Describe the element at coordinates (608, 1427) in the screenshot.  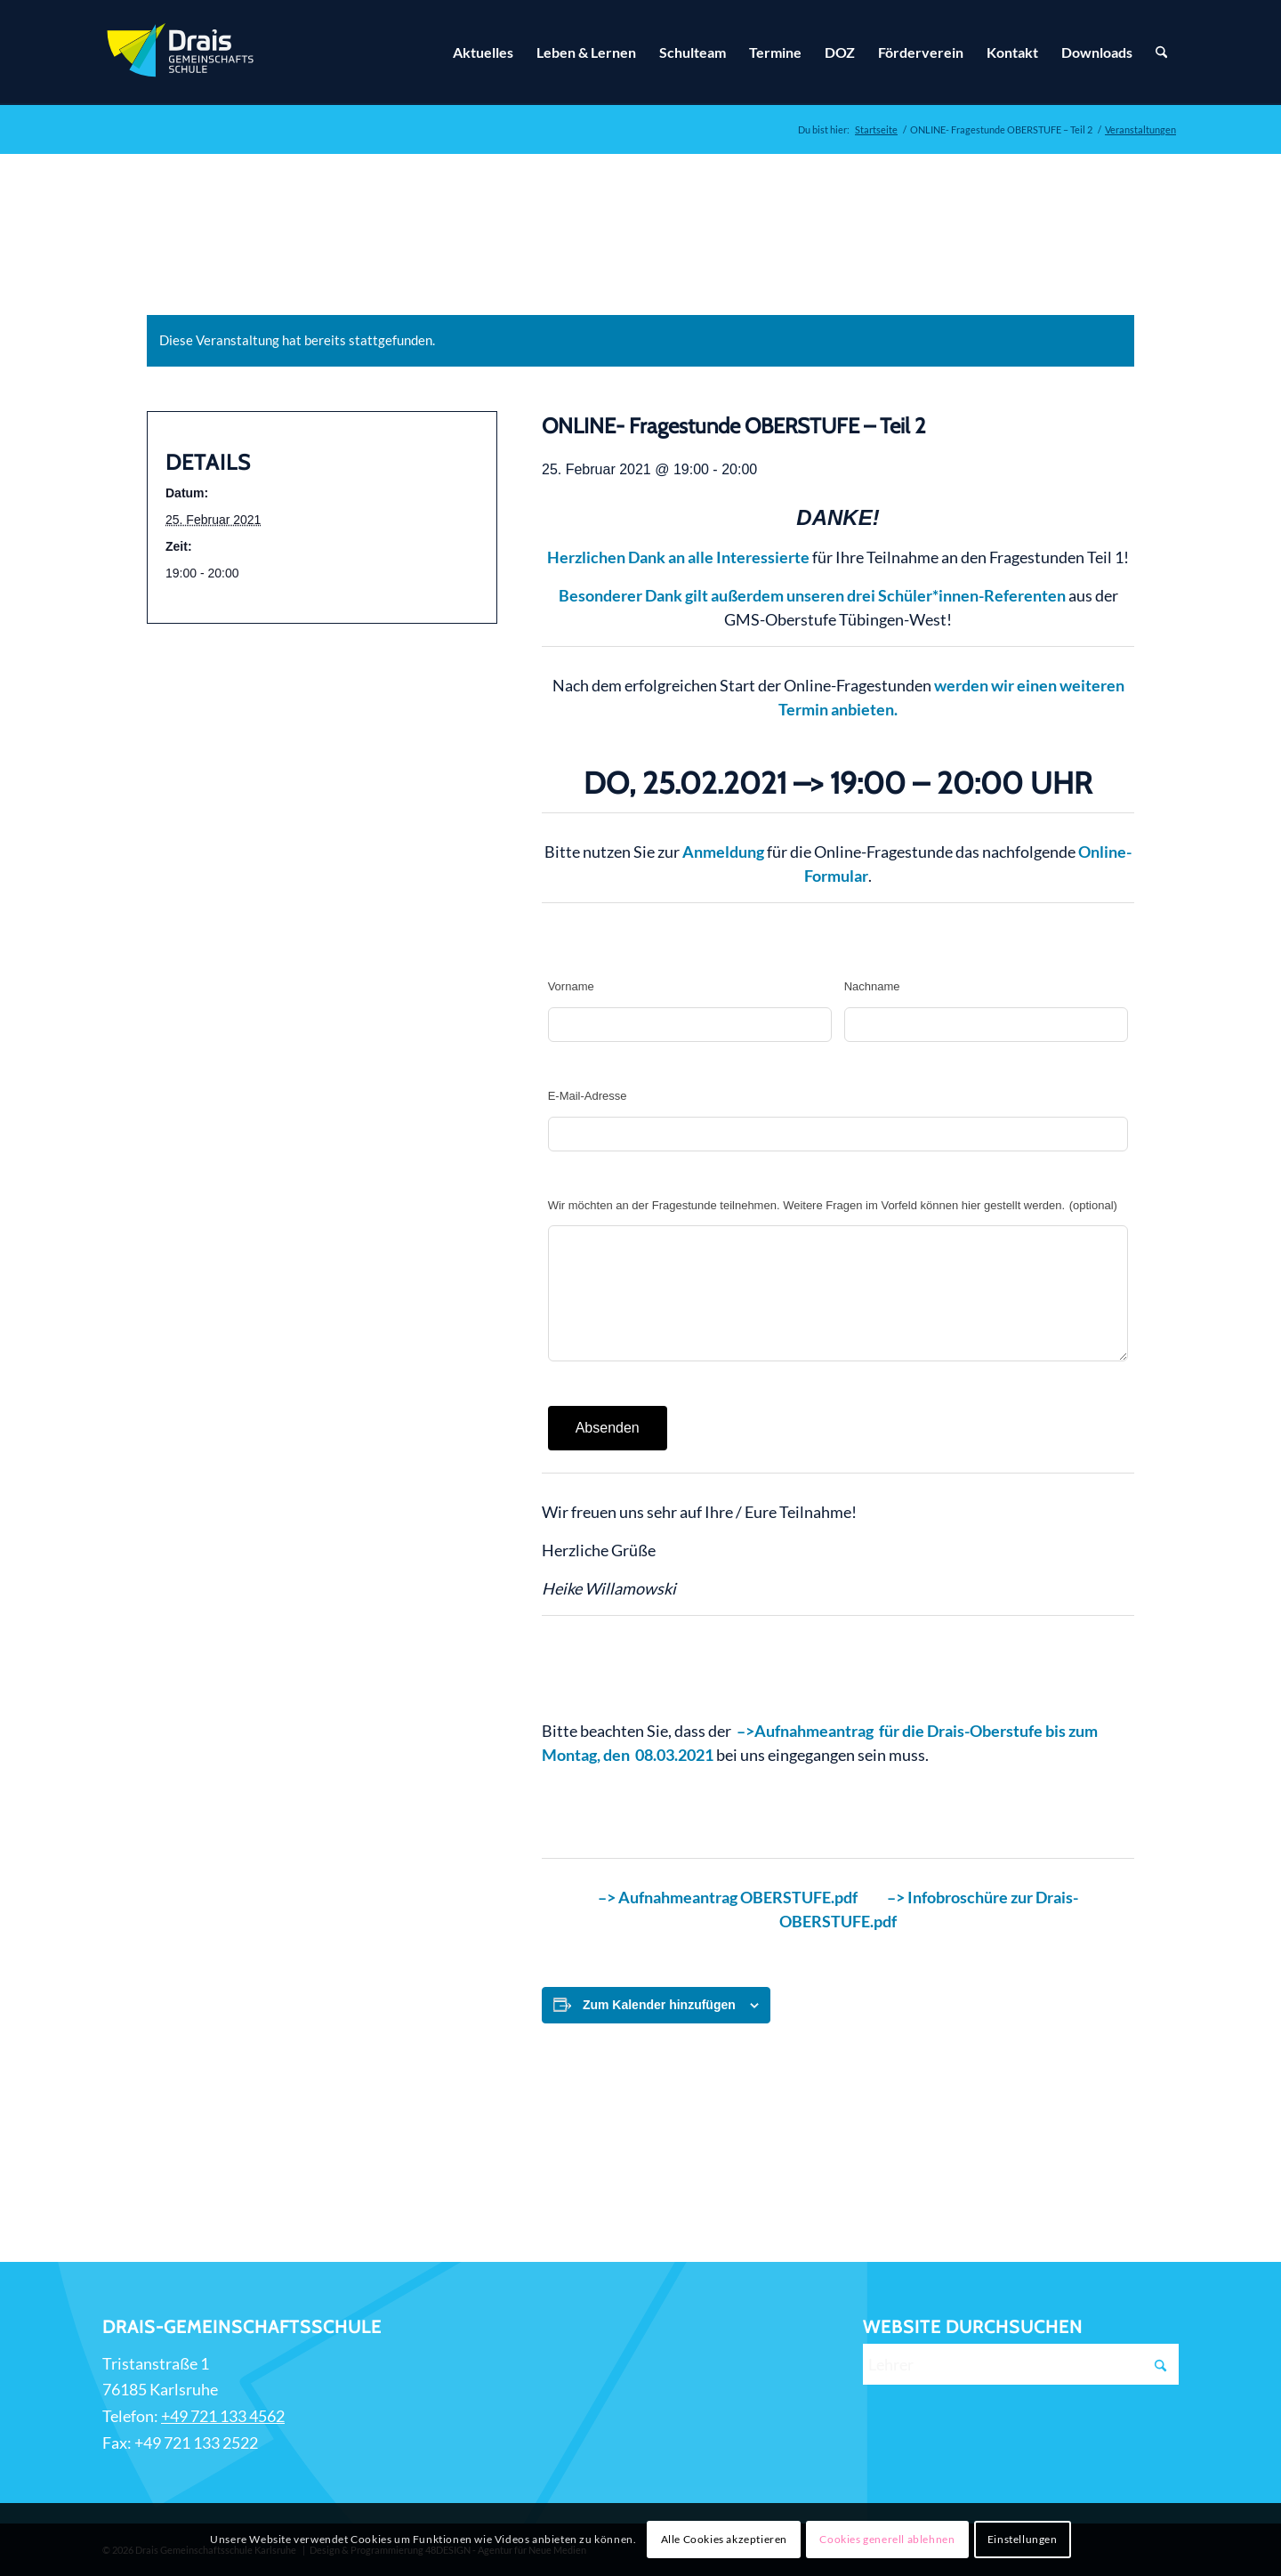
I see `Absenden` at that location.